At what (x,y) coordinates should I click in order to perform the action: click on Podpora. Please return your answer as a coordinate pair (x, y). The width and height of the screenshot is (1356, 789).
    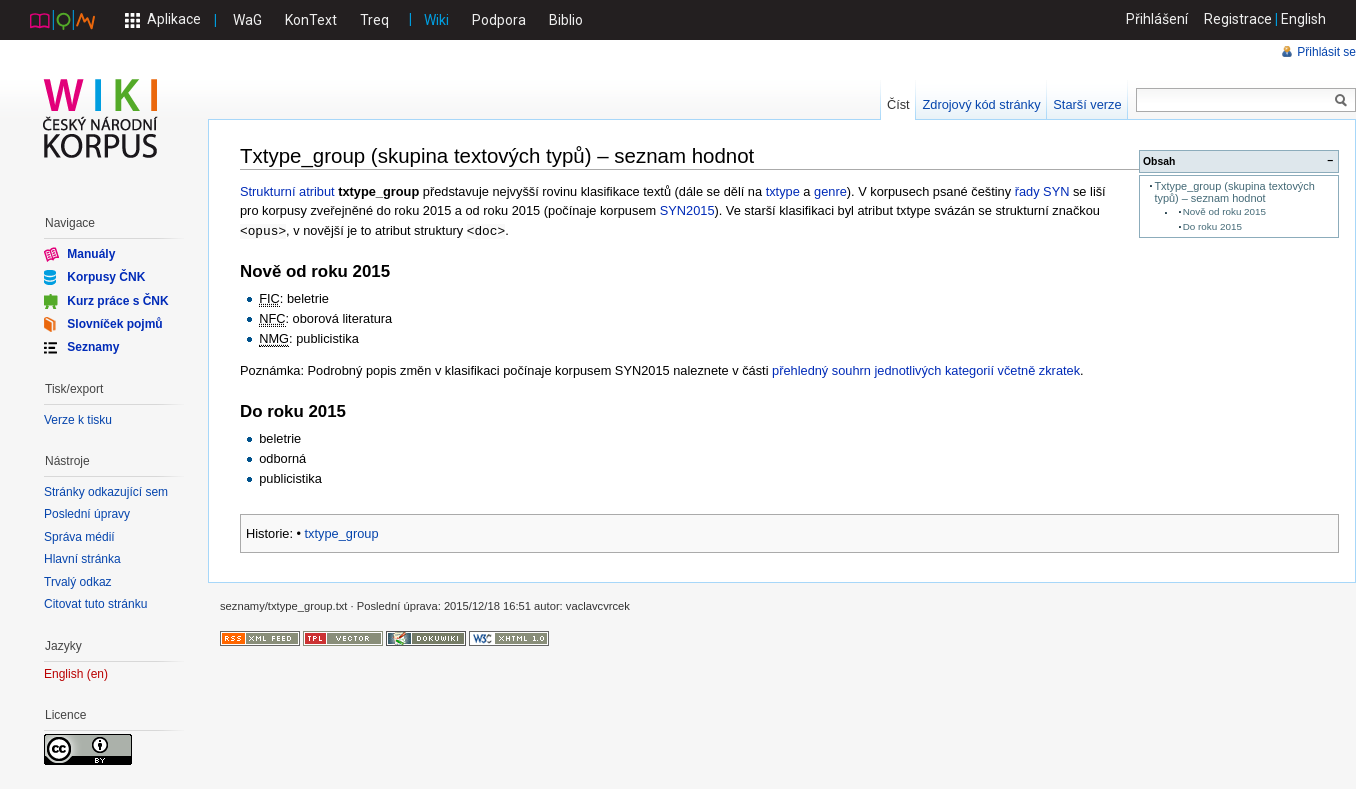
    Looking at the image, I should click on (499, 20).